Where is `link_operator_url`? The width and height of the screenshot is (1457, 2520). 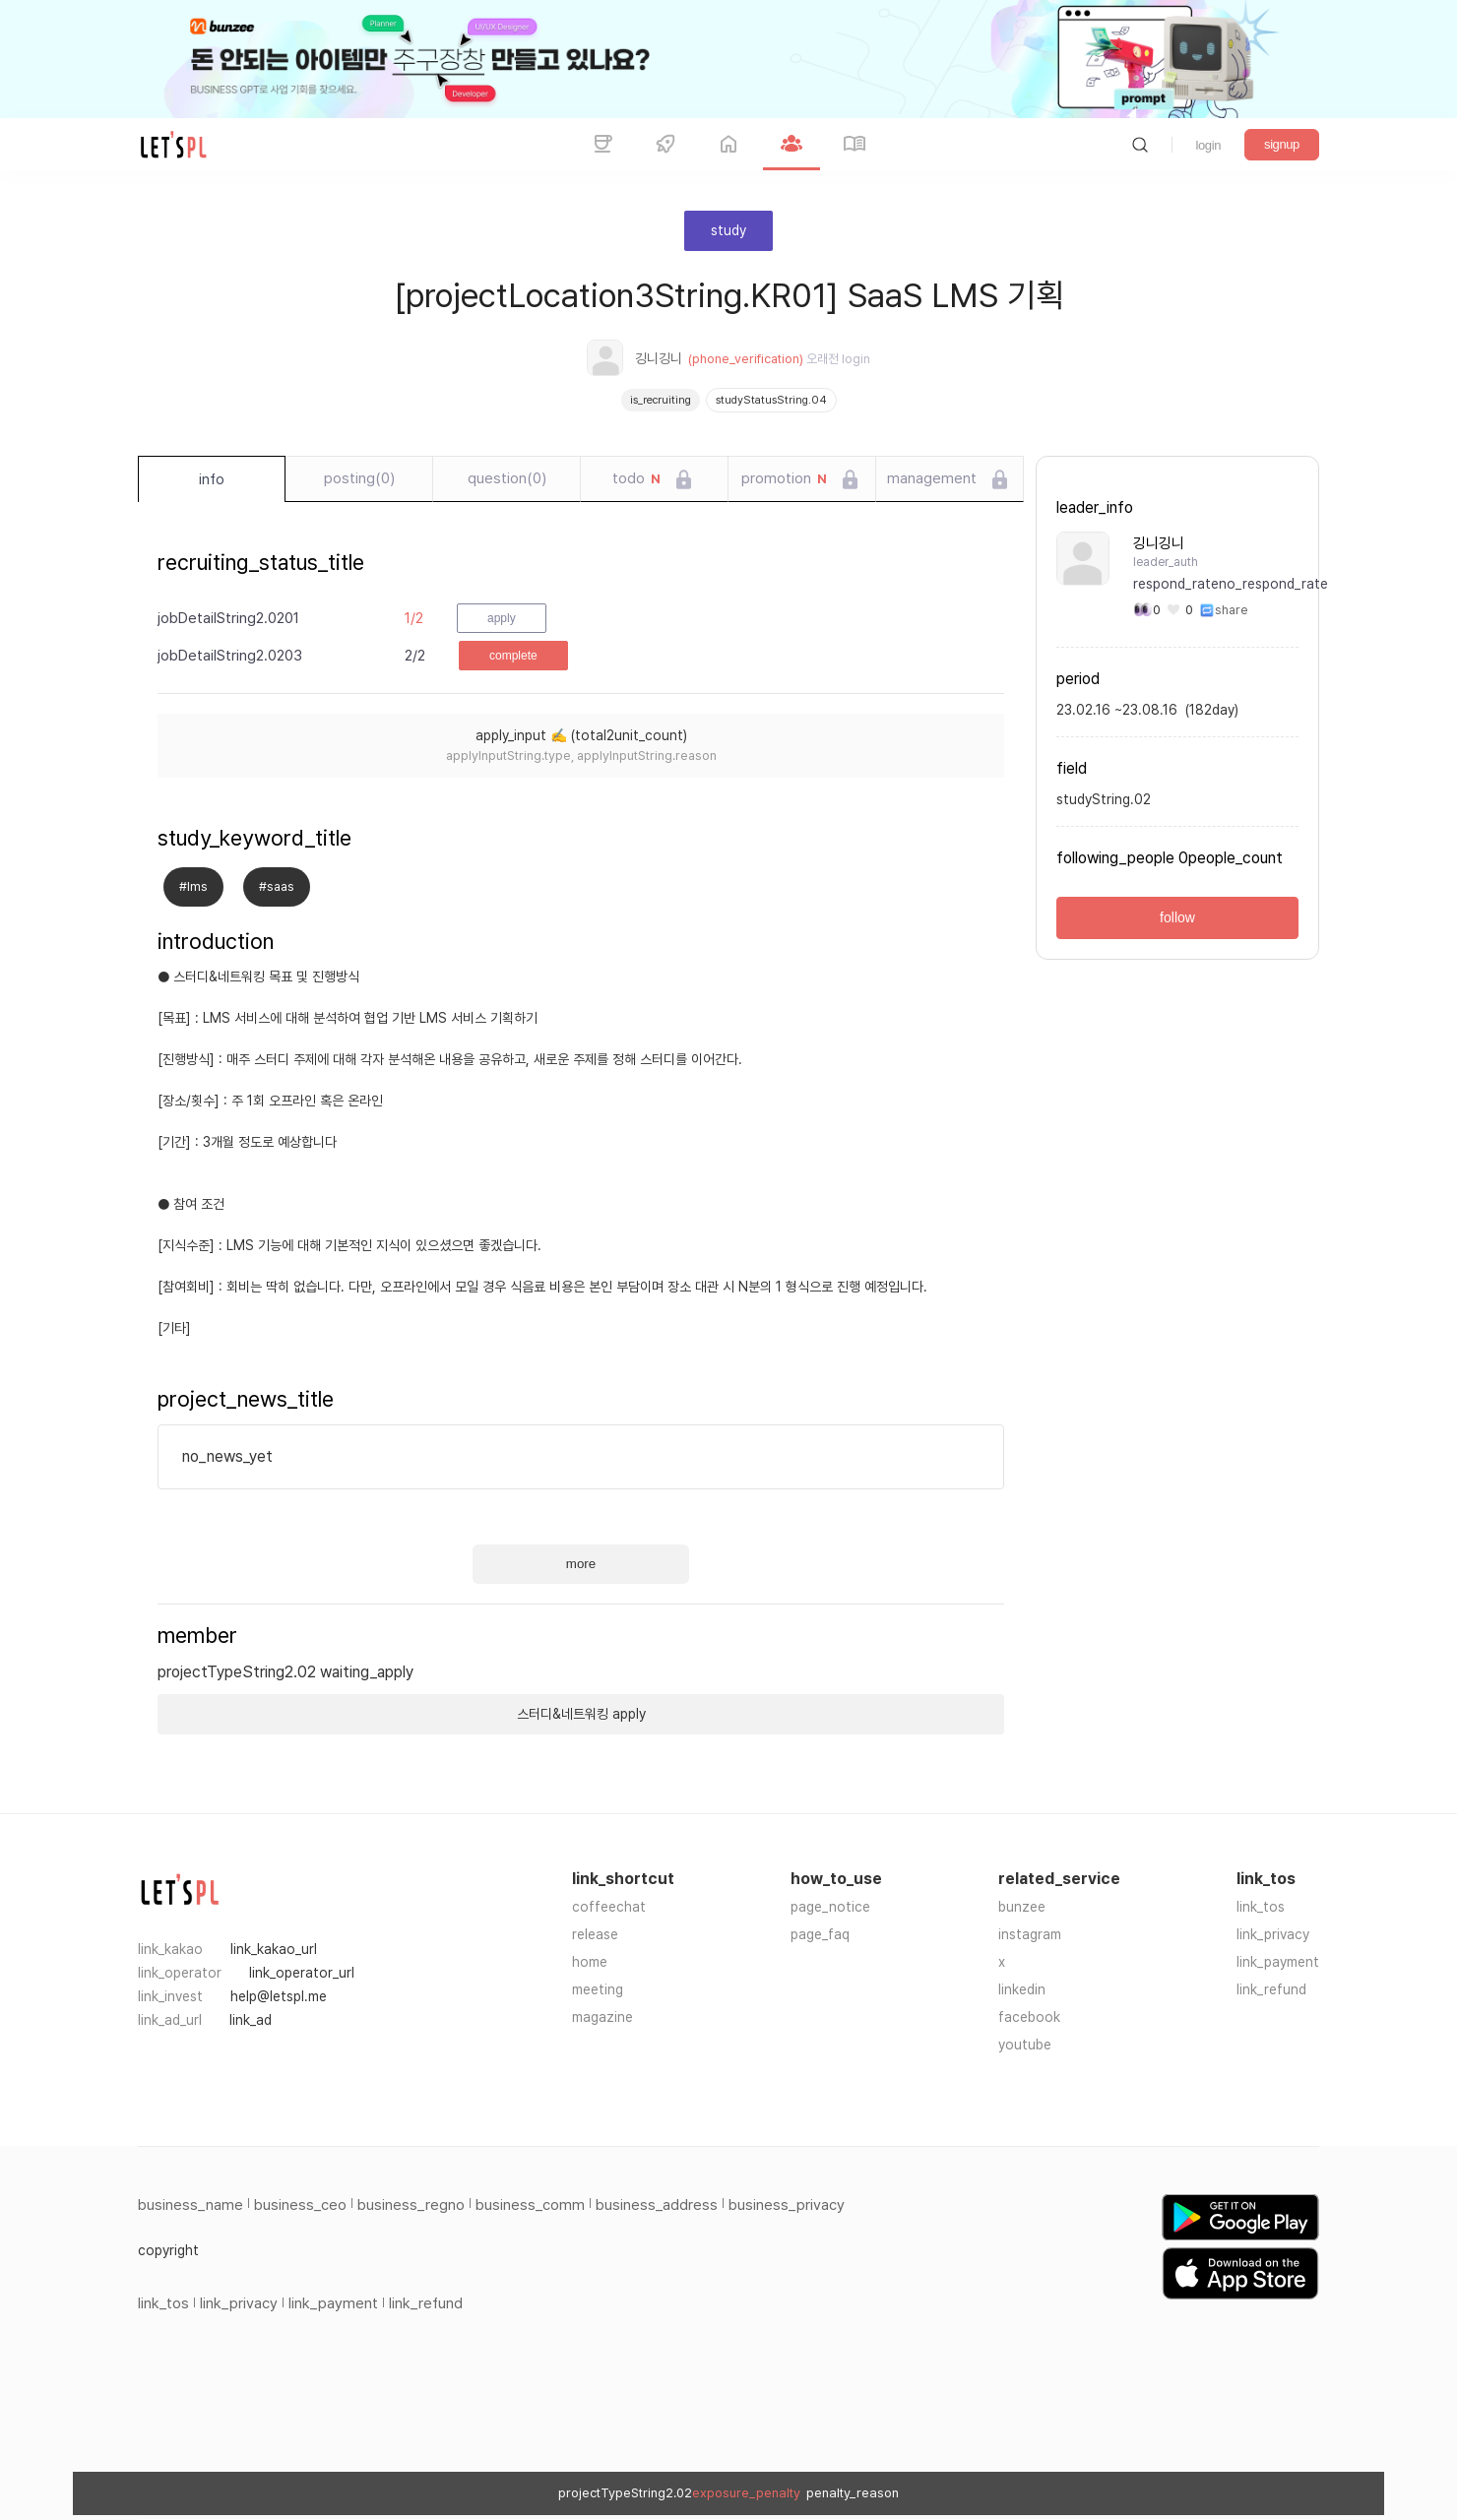 link_operator_url is located at coordinates (301, 1973).